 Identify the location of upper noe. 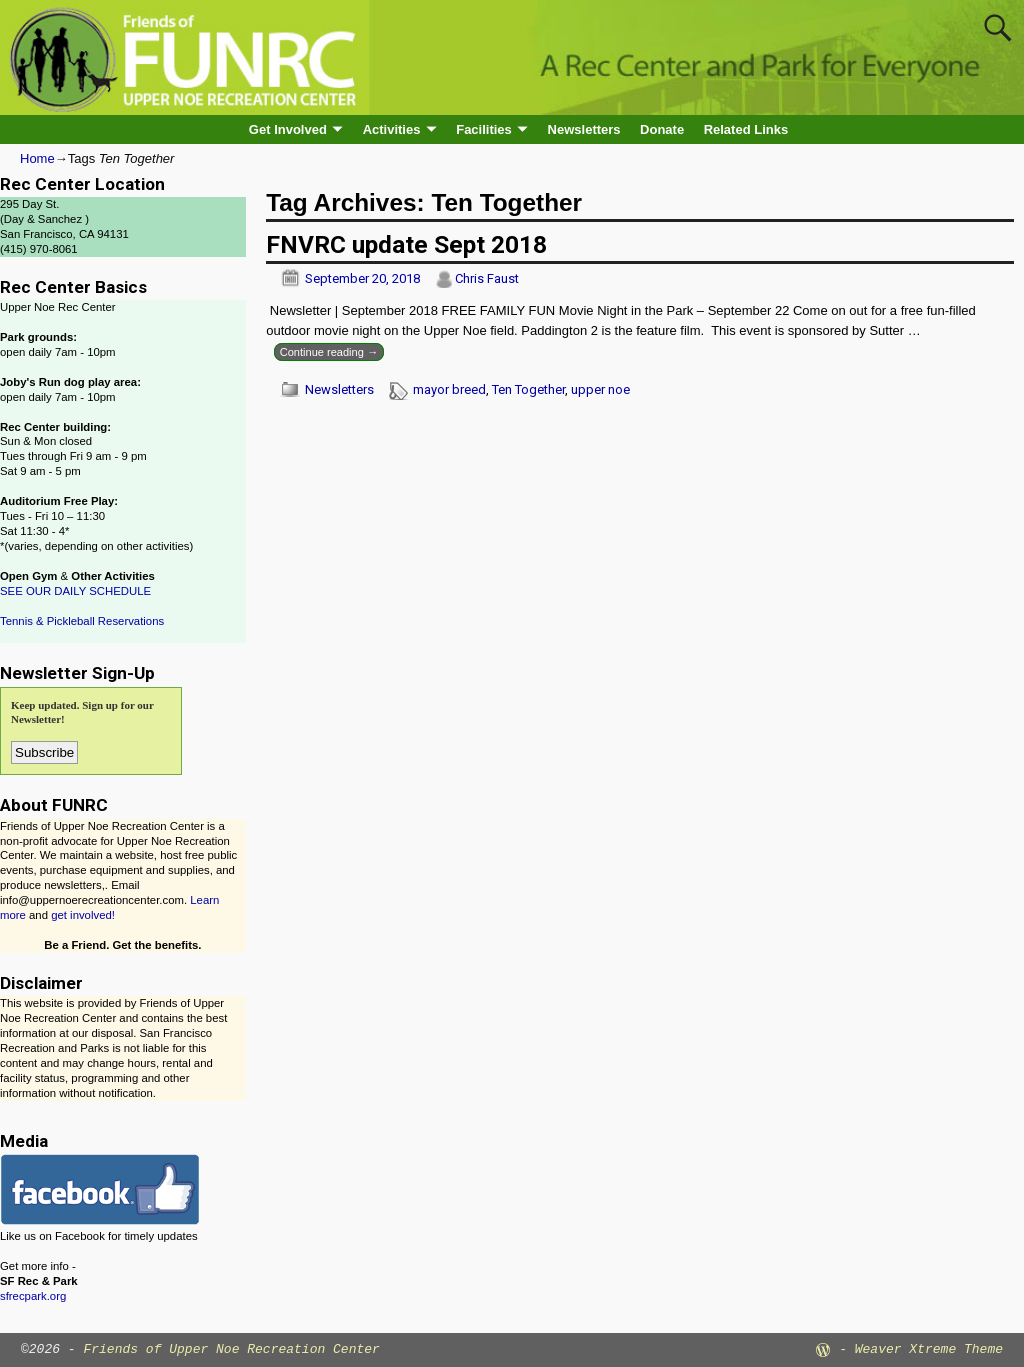
(600, 389).